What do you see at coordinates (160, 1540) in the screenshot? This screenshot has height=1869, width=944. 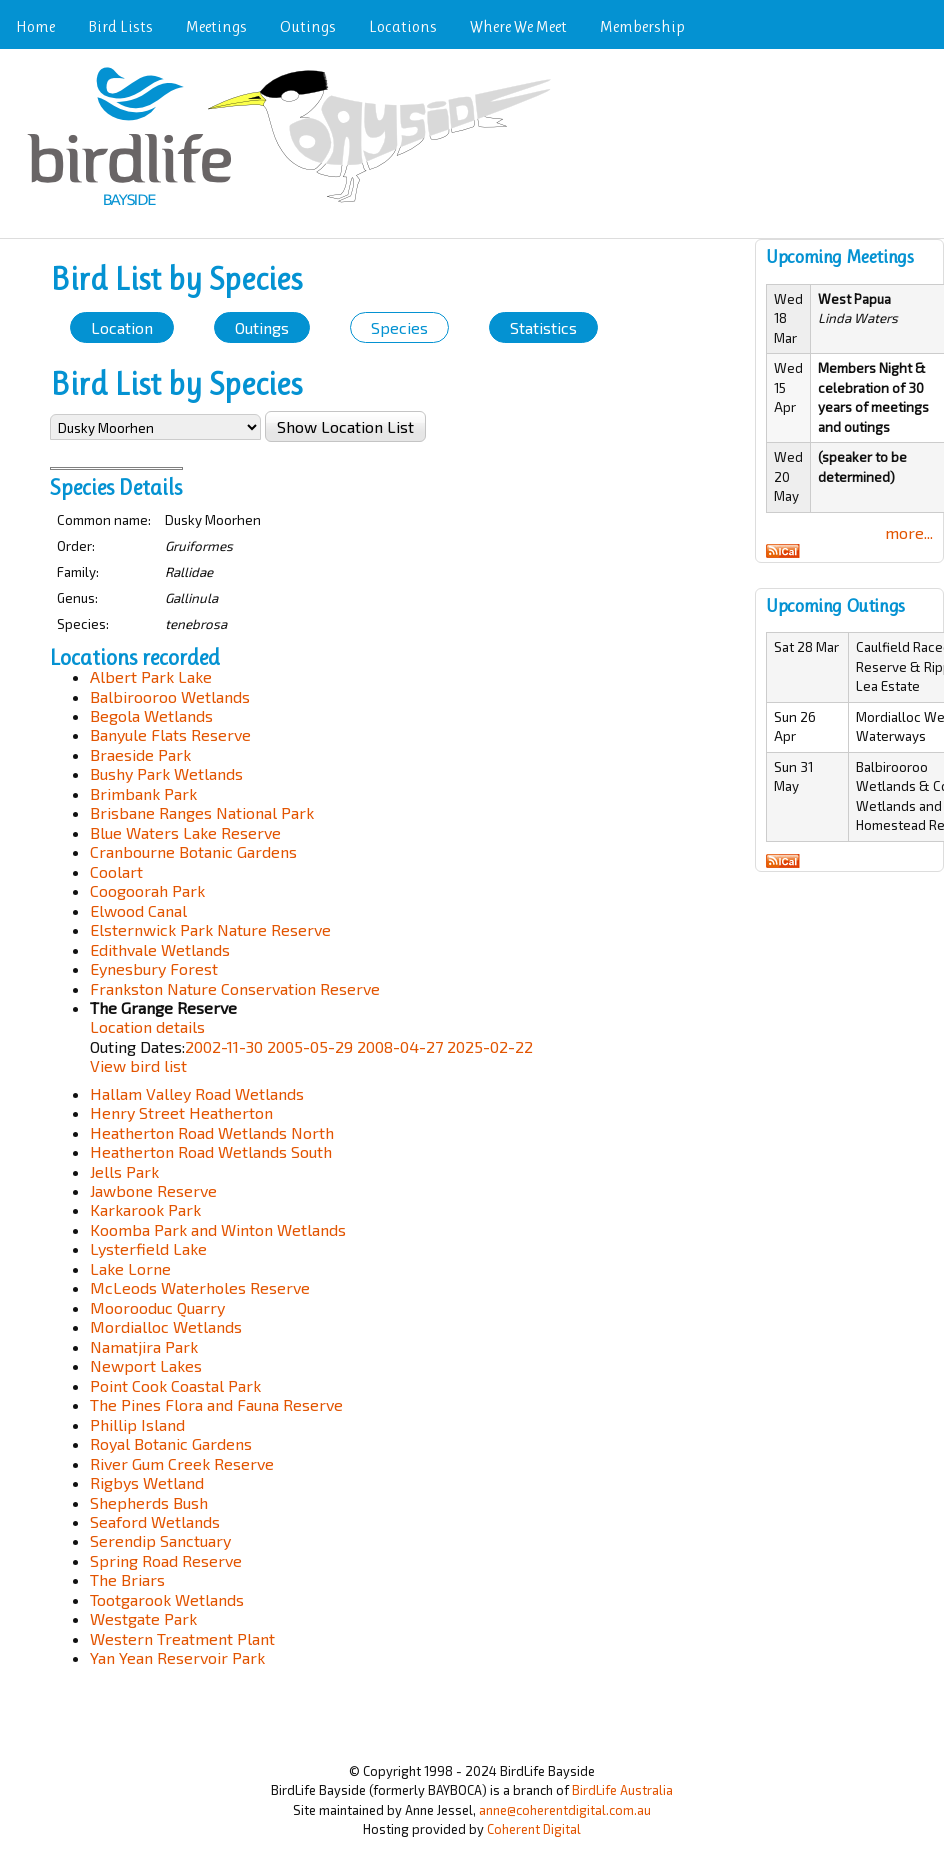 I see `Serendip Sanctuary` at bounding box center [160, 1540].